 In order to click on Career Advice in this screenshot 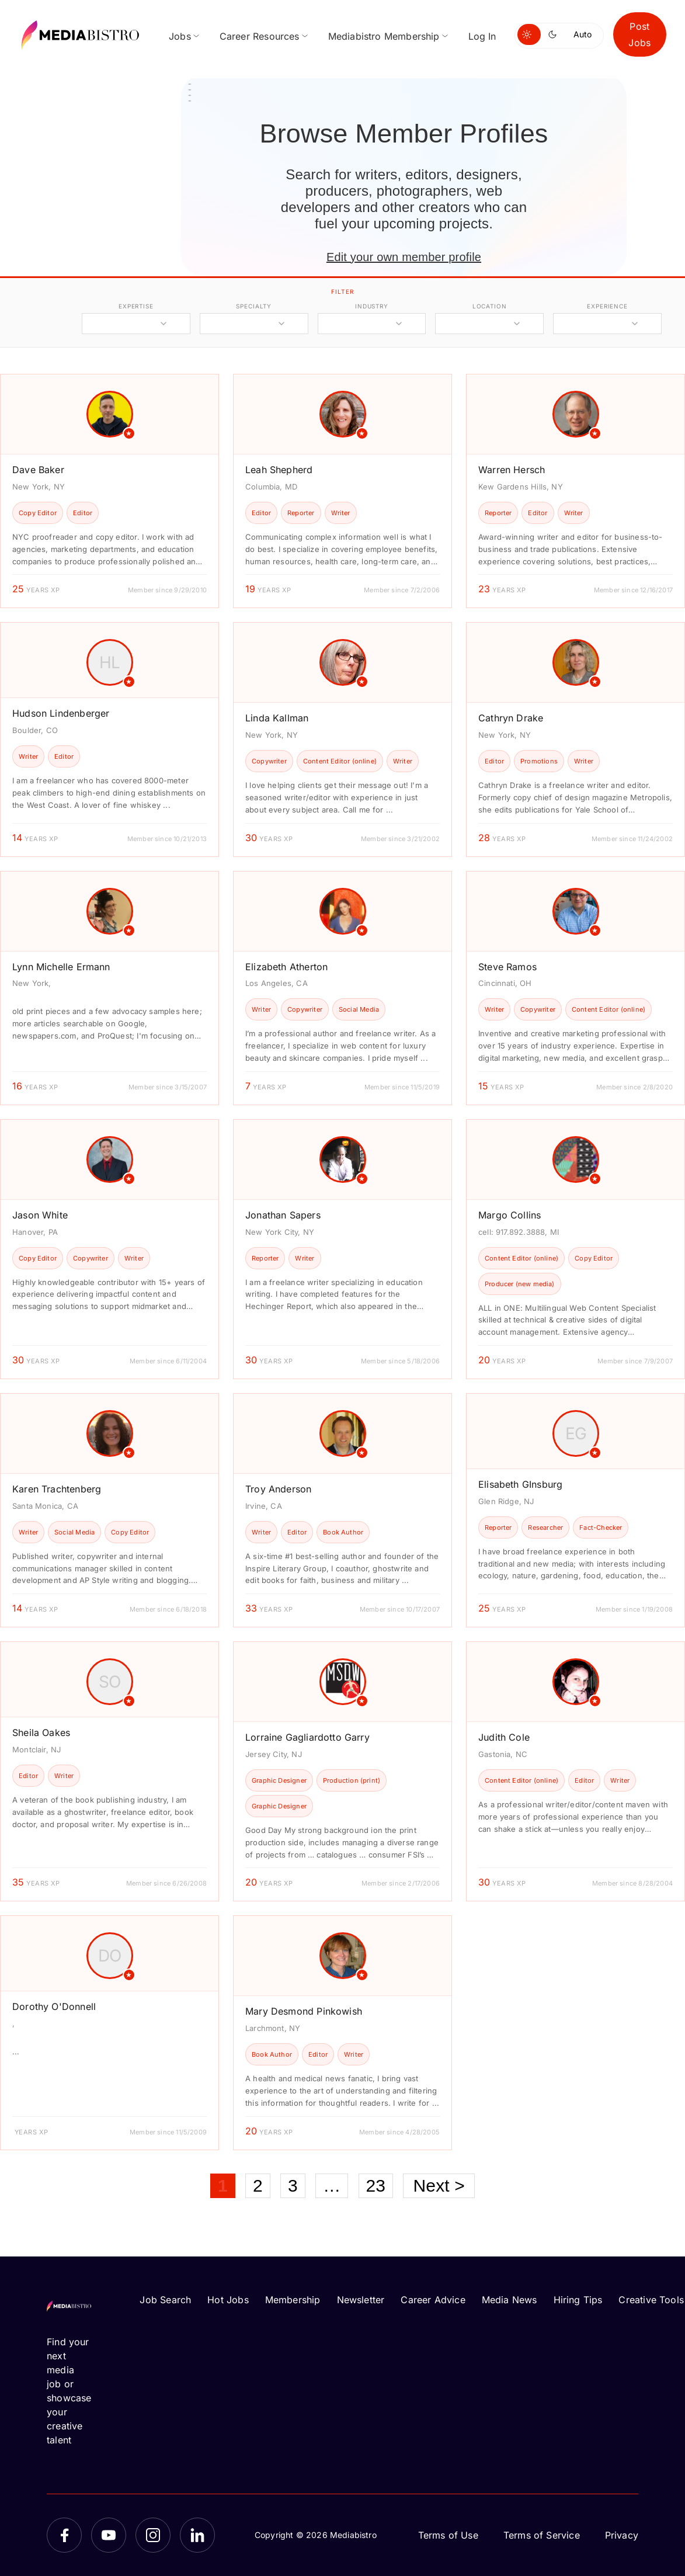, I will do `click(433, 2300)`.